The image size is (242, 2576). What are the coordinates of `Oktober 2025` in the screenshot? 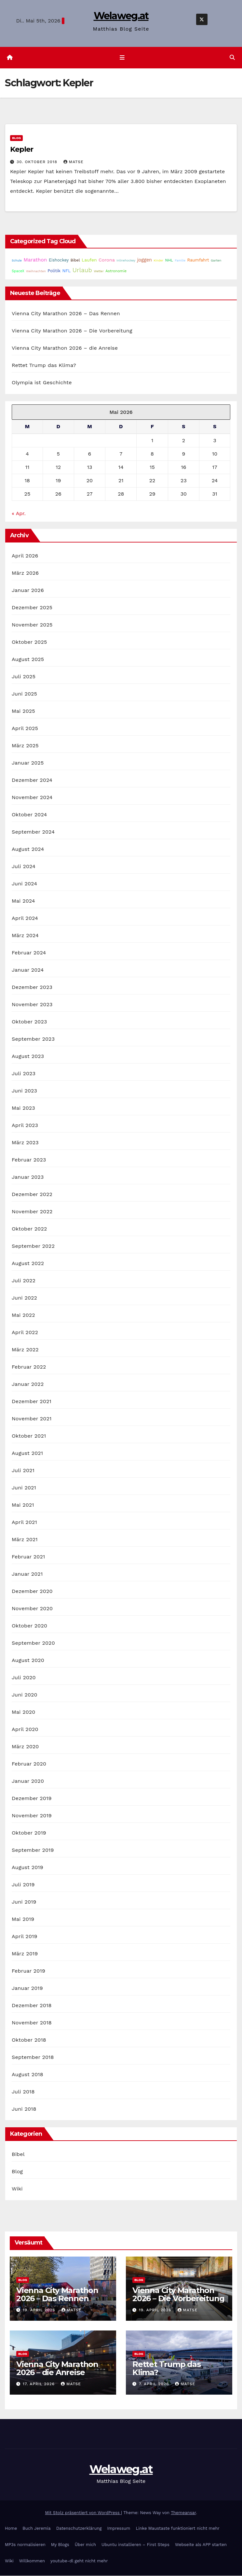 It's located at (29, 642).